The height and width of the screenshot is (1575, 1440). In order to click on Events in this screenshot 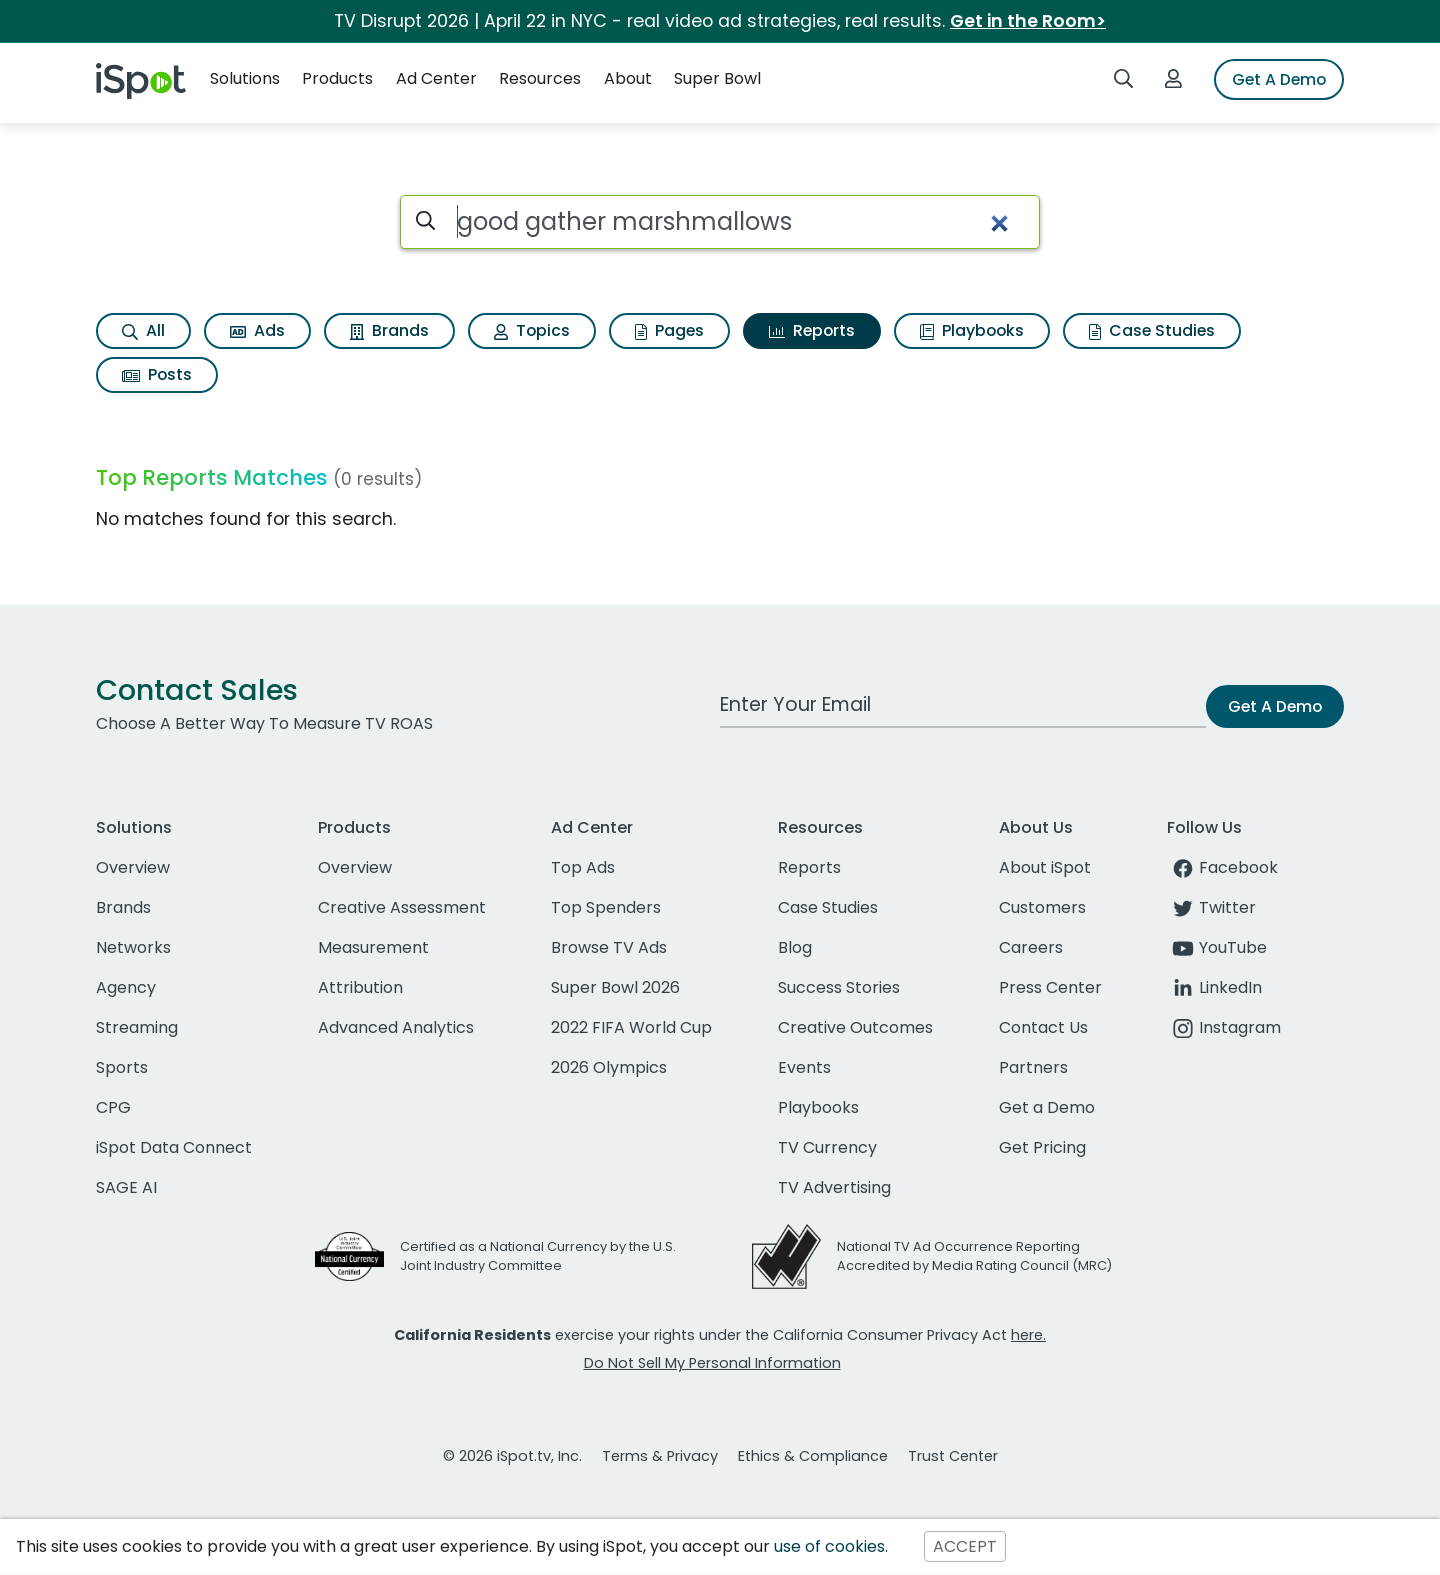, I will do `click(804, 1067)`.